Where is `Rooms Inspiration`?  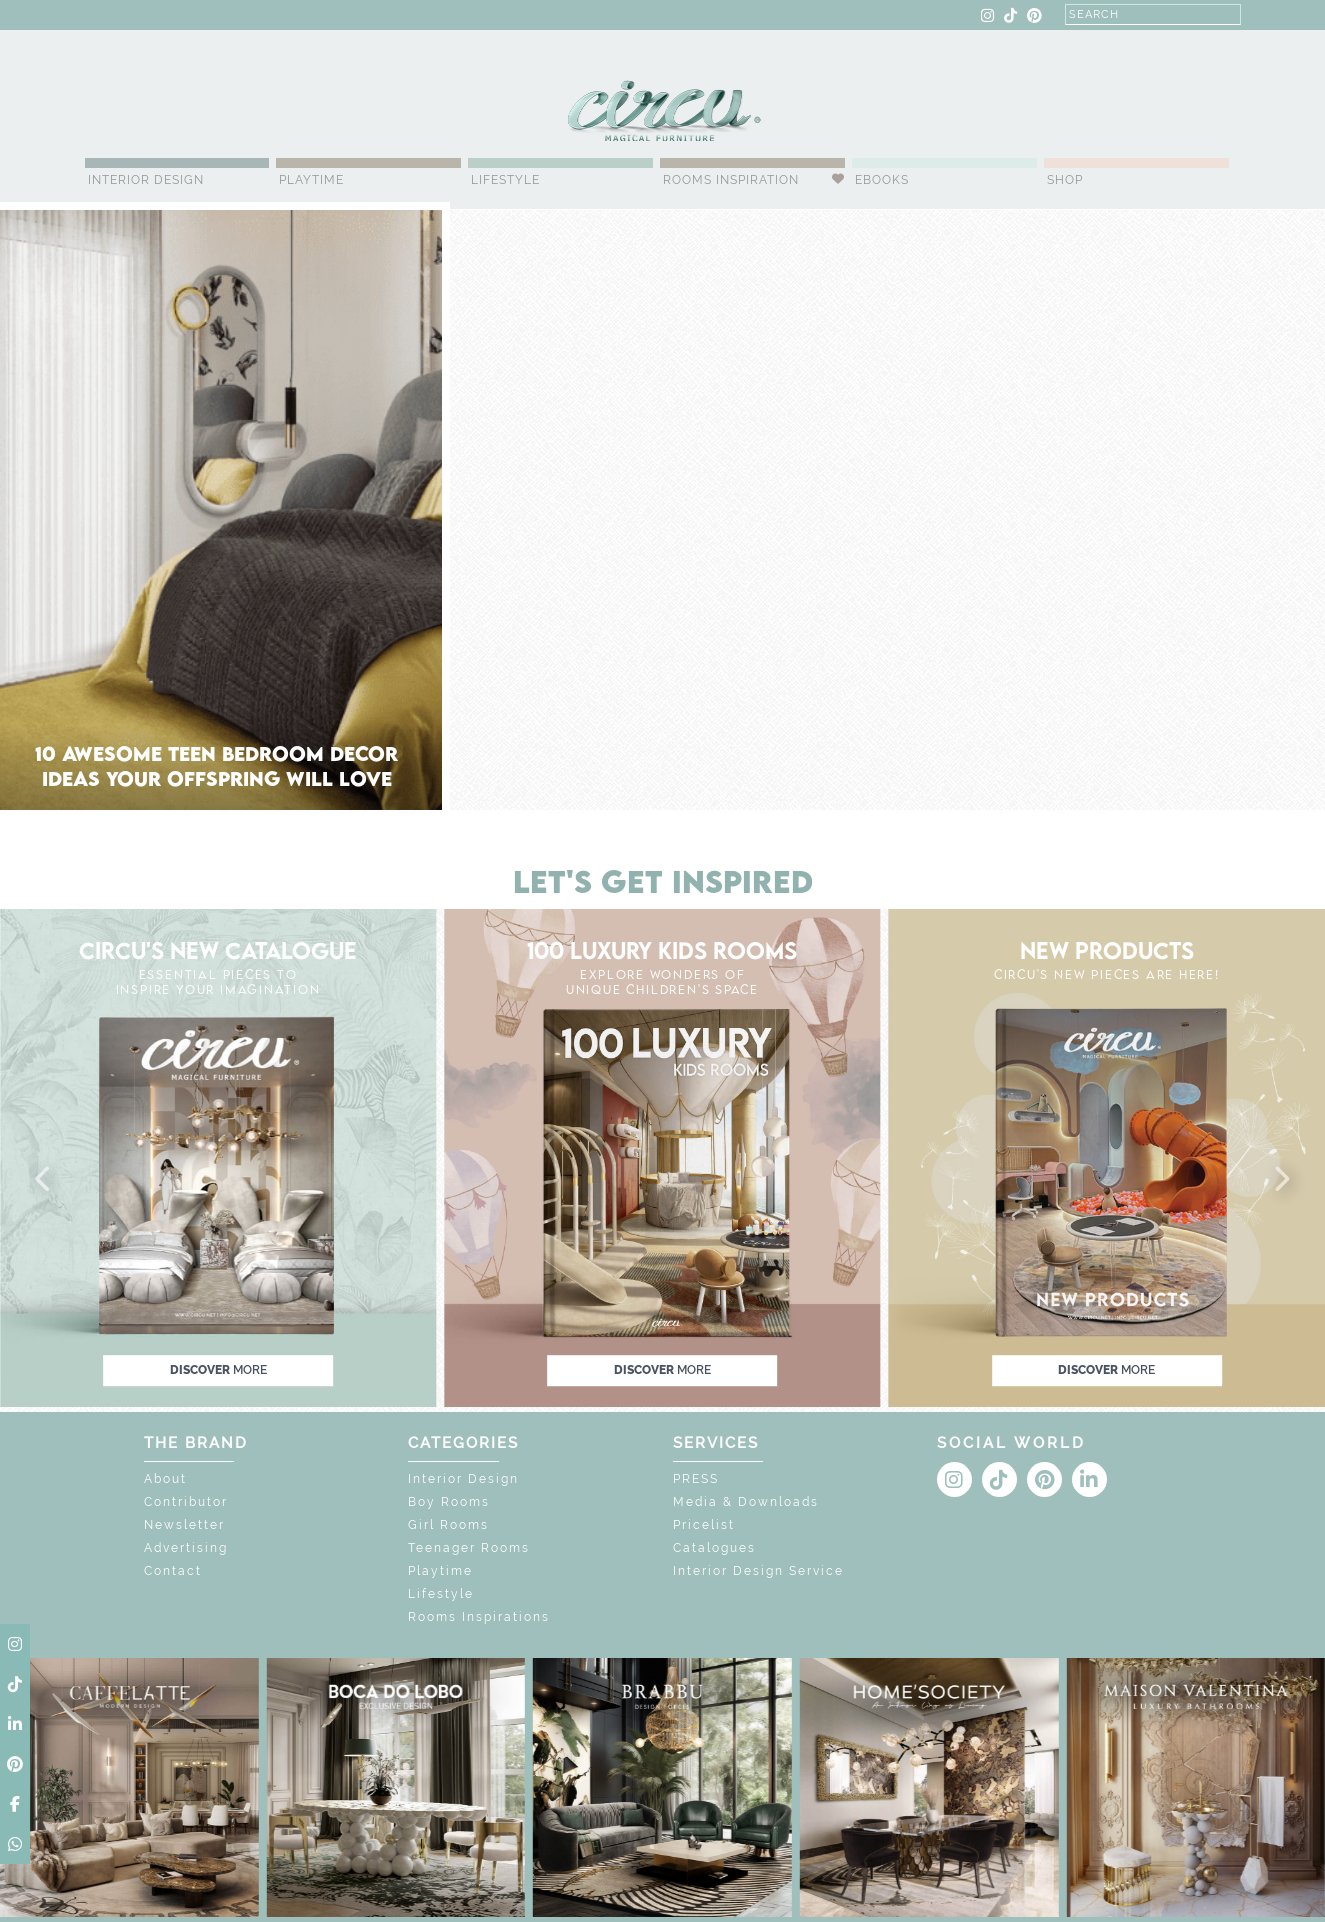 Rooms Inspiration is located at coordinates (731, 180).